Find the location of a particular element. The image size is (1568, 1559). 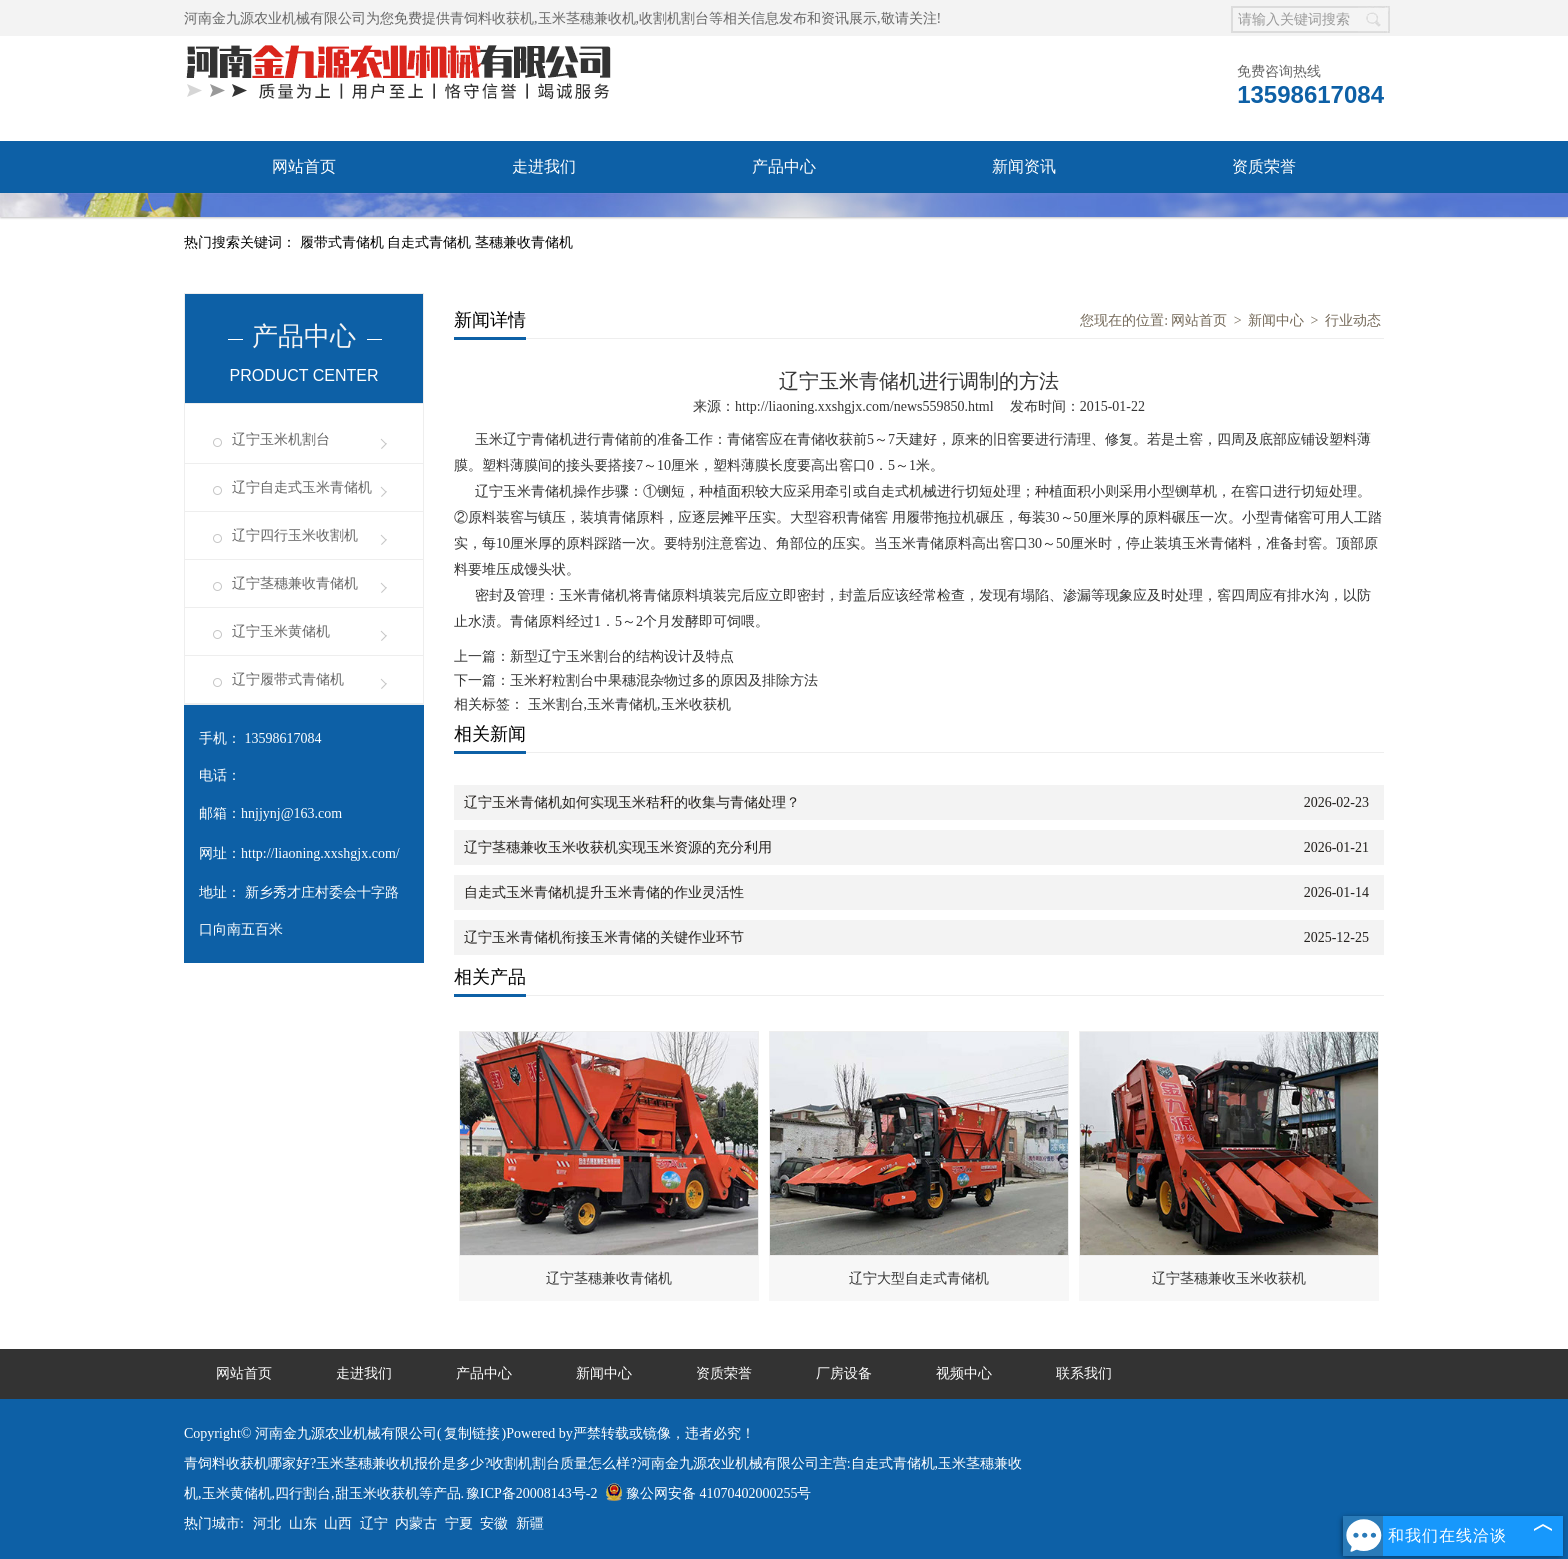

豫公网安备 41070402000255号 is located at coordinates (708, 1493).